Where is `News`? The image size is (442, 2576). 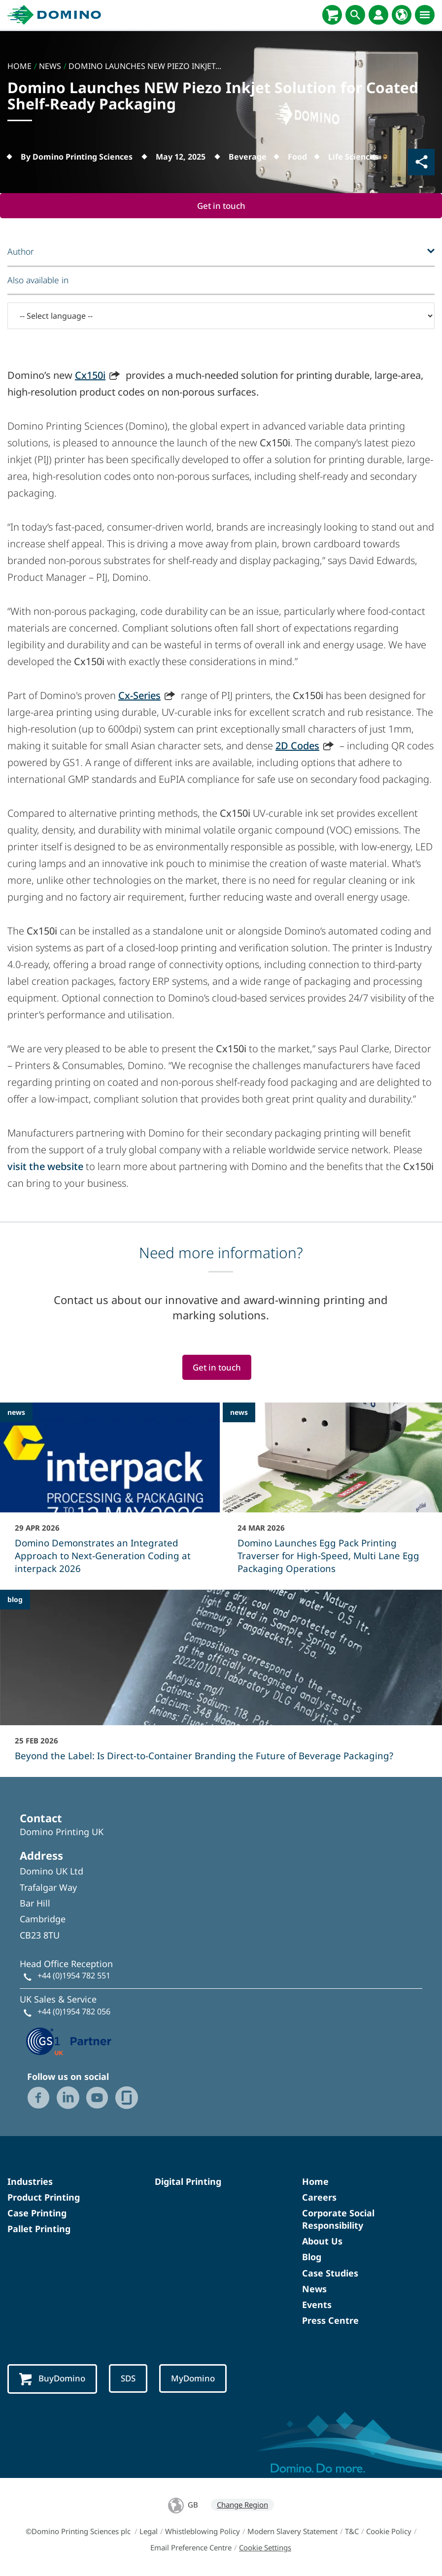 News is located at coordinates (314, 2289).